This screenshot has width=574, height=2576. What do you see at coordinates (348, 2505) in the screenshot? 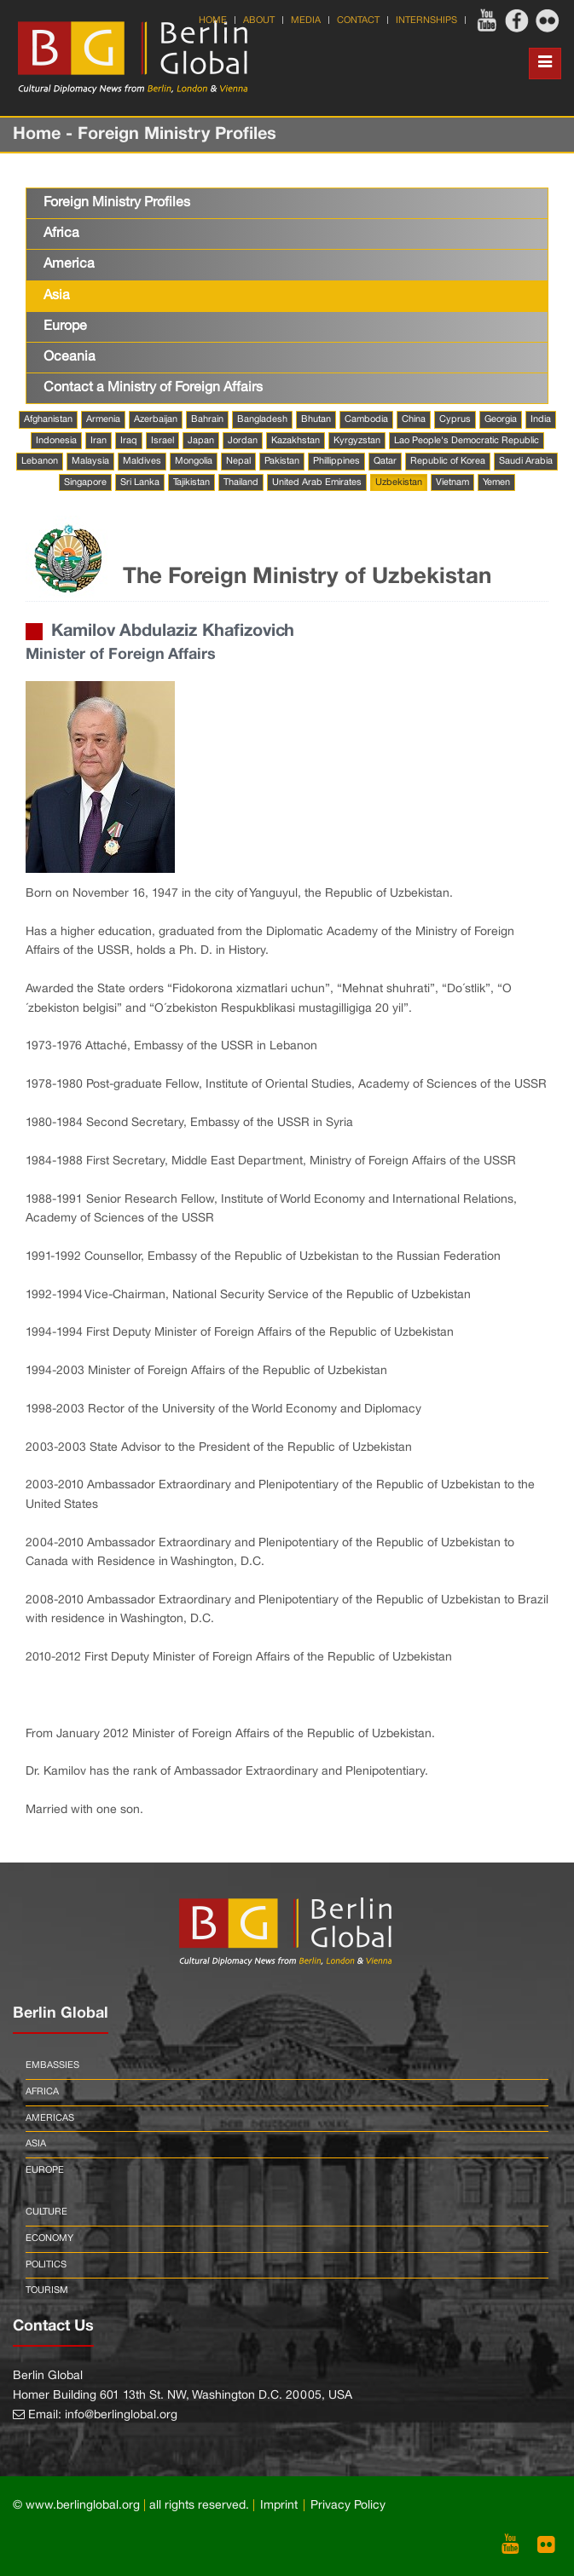
I see `Privacy Policy` at bounding box center [348, 2505].